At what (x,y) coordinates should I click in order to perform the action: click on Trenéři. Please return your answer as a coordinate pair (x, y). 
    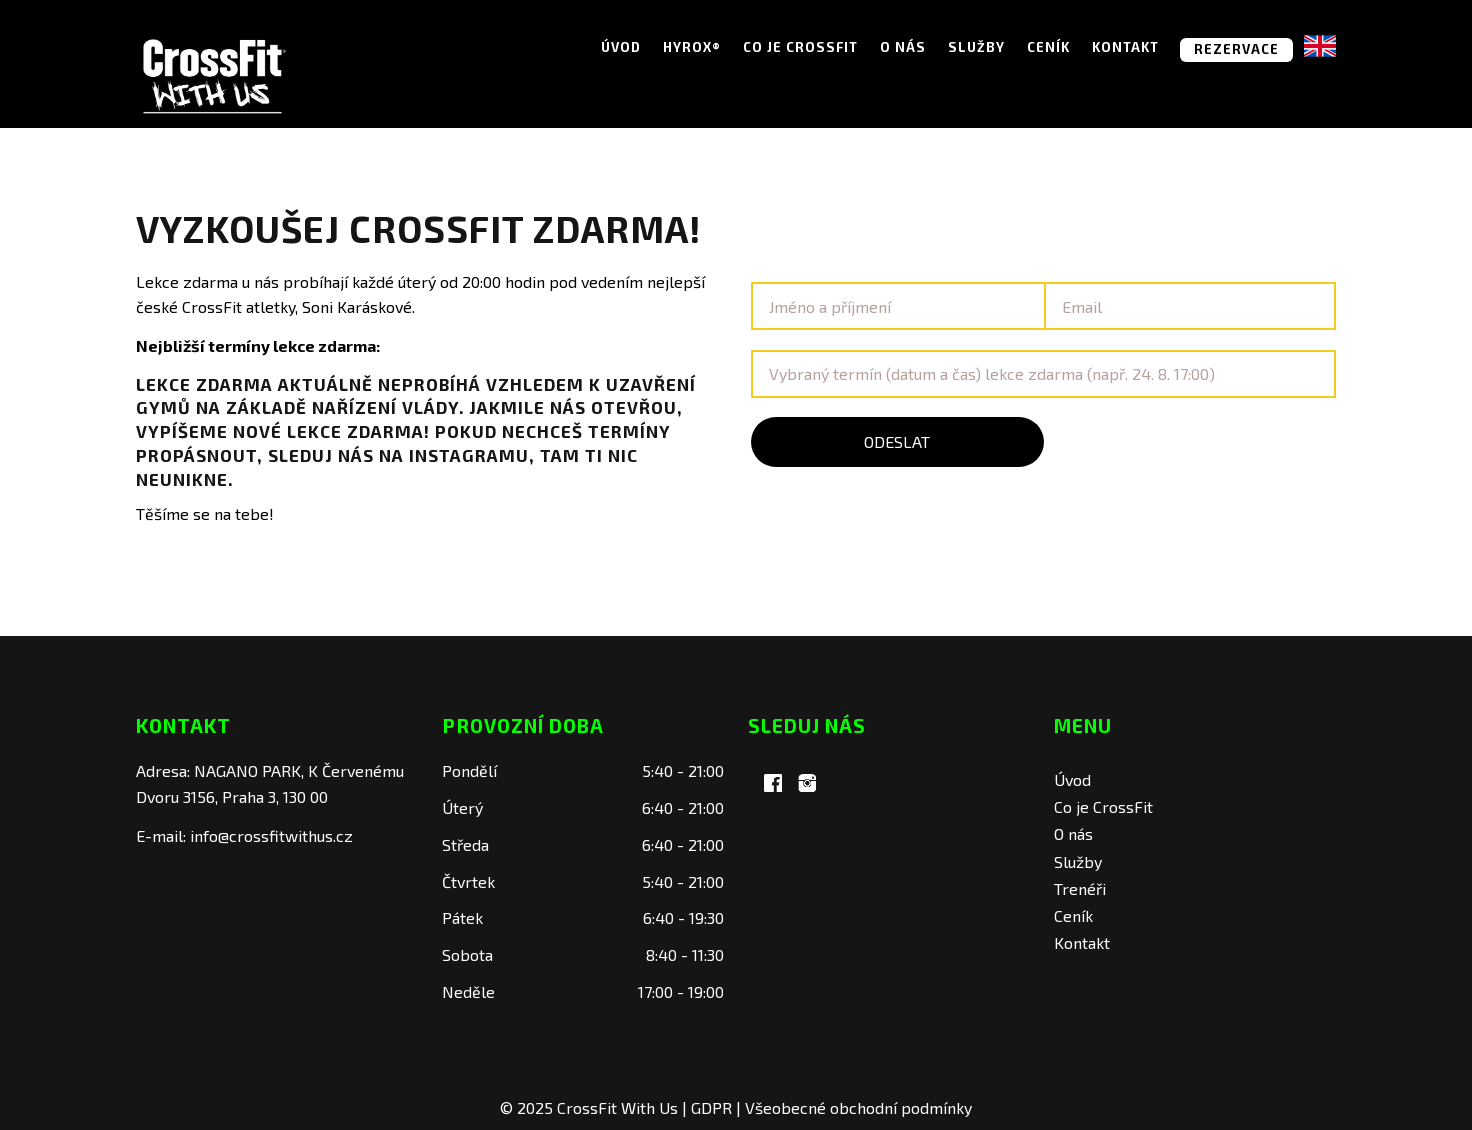
    Looking at the image, I should click on (1080, 888).